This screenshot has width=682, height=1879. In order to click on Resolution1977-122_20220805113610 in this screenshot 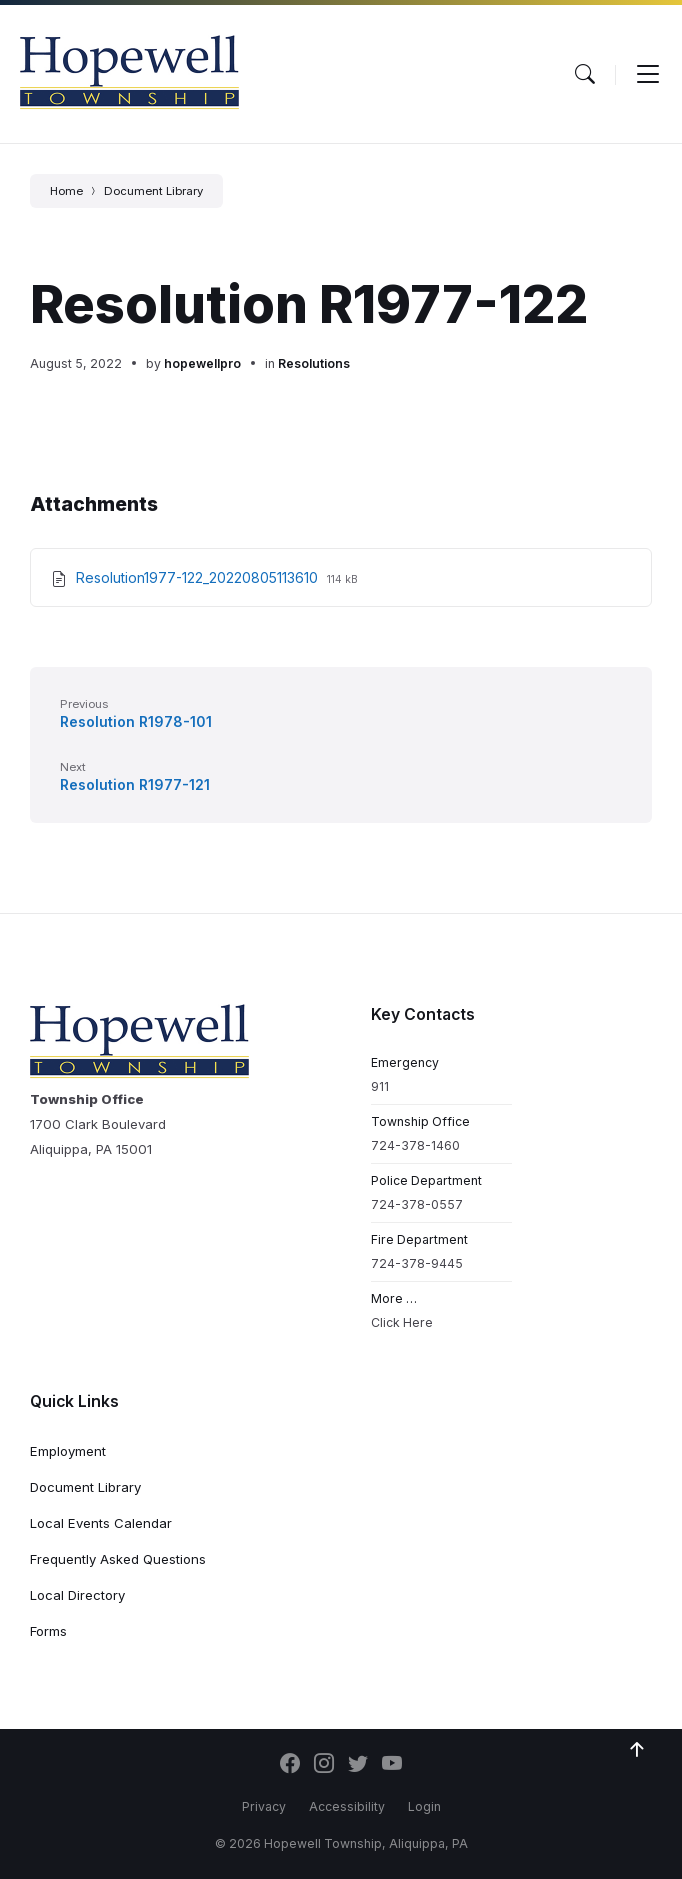, I will do `click(199, 577)`.